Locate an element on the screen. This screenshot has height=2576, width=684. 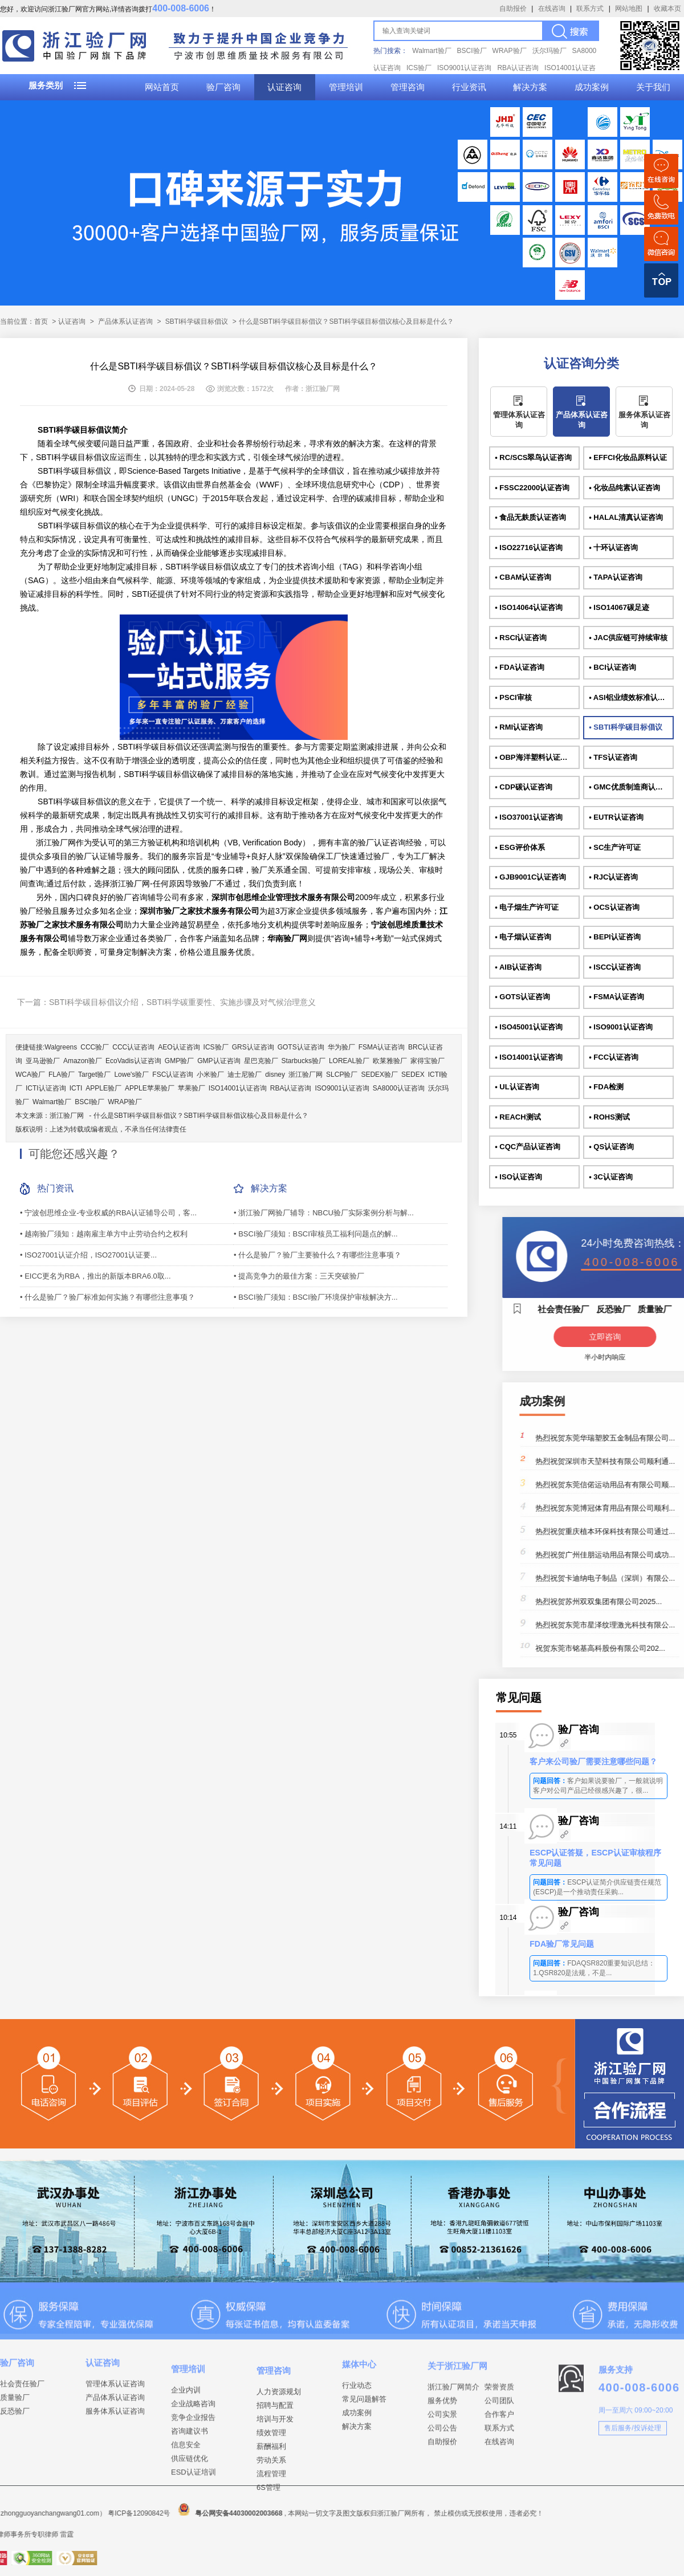
• JAC供应链可持续审核 is located at coordinates (628, 637).